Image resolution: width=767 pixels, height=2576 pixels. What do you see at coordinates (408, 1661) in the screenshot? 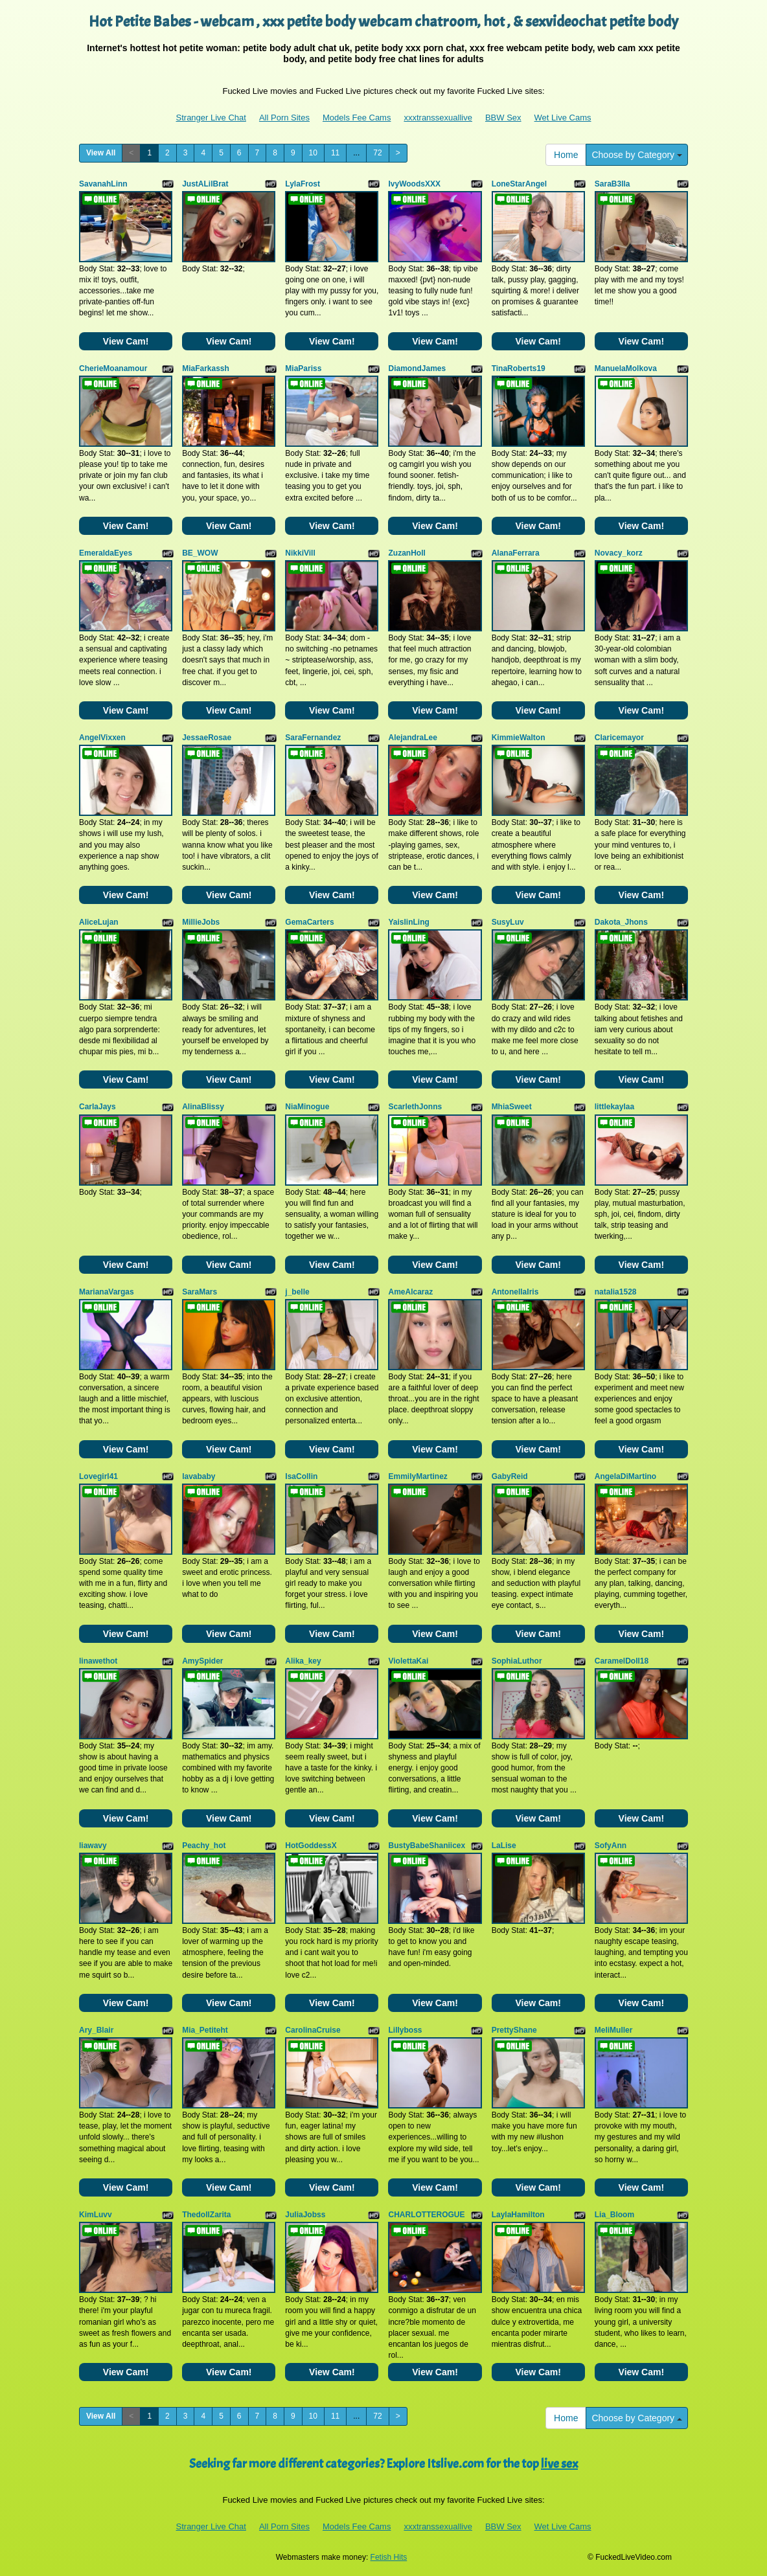
I see `ViolettaKai` at bounding box center [408, 1661].